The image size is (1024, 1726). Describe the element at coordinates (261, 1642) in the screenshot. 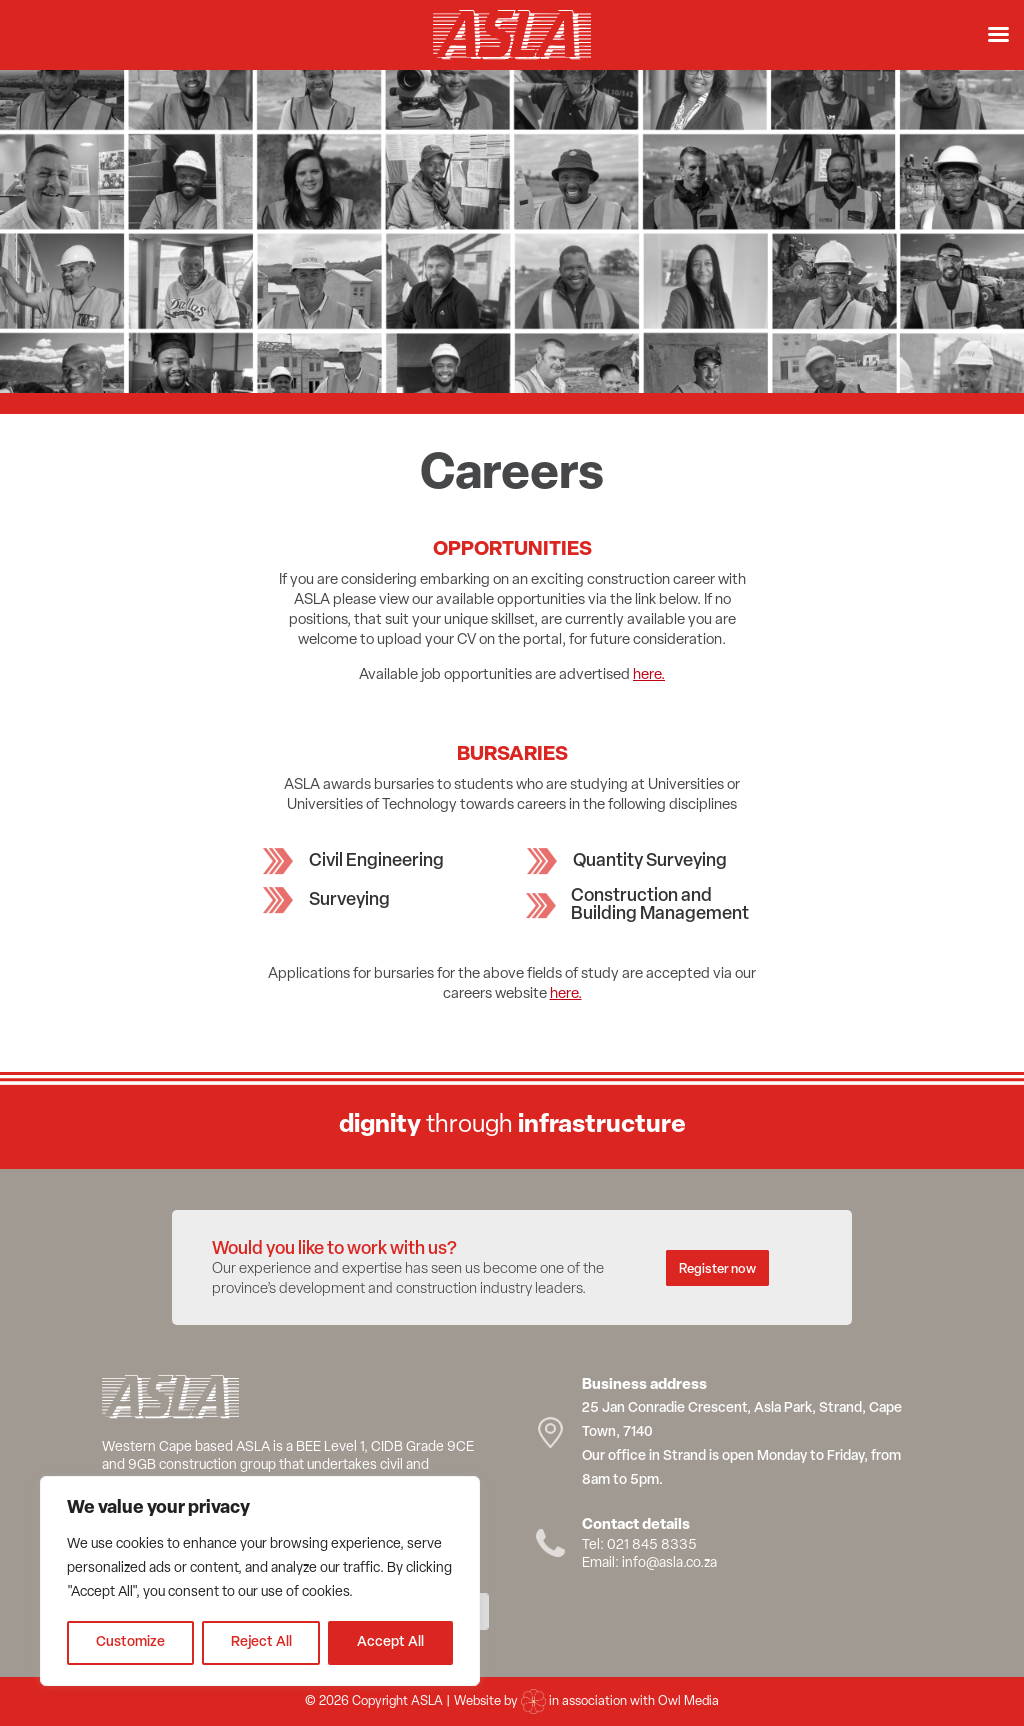

I see `Reject All` at that location.